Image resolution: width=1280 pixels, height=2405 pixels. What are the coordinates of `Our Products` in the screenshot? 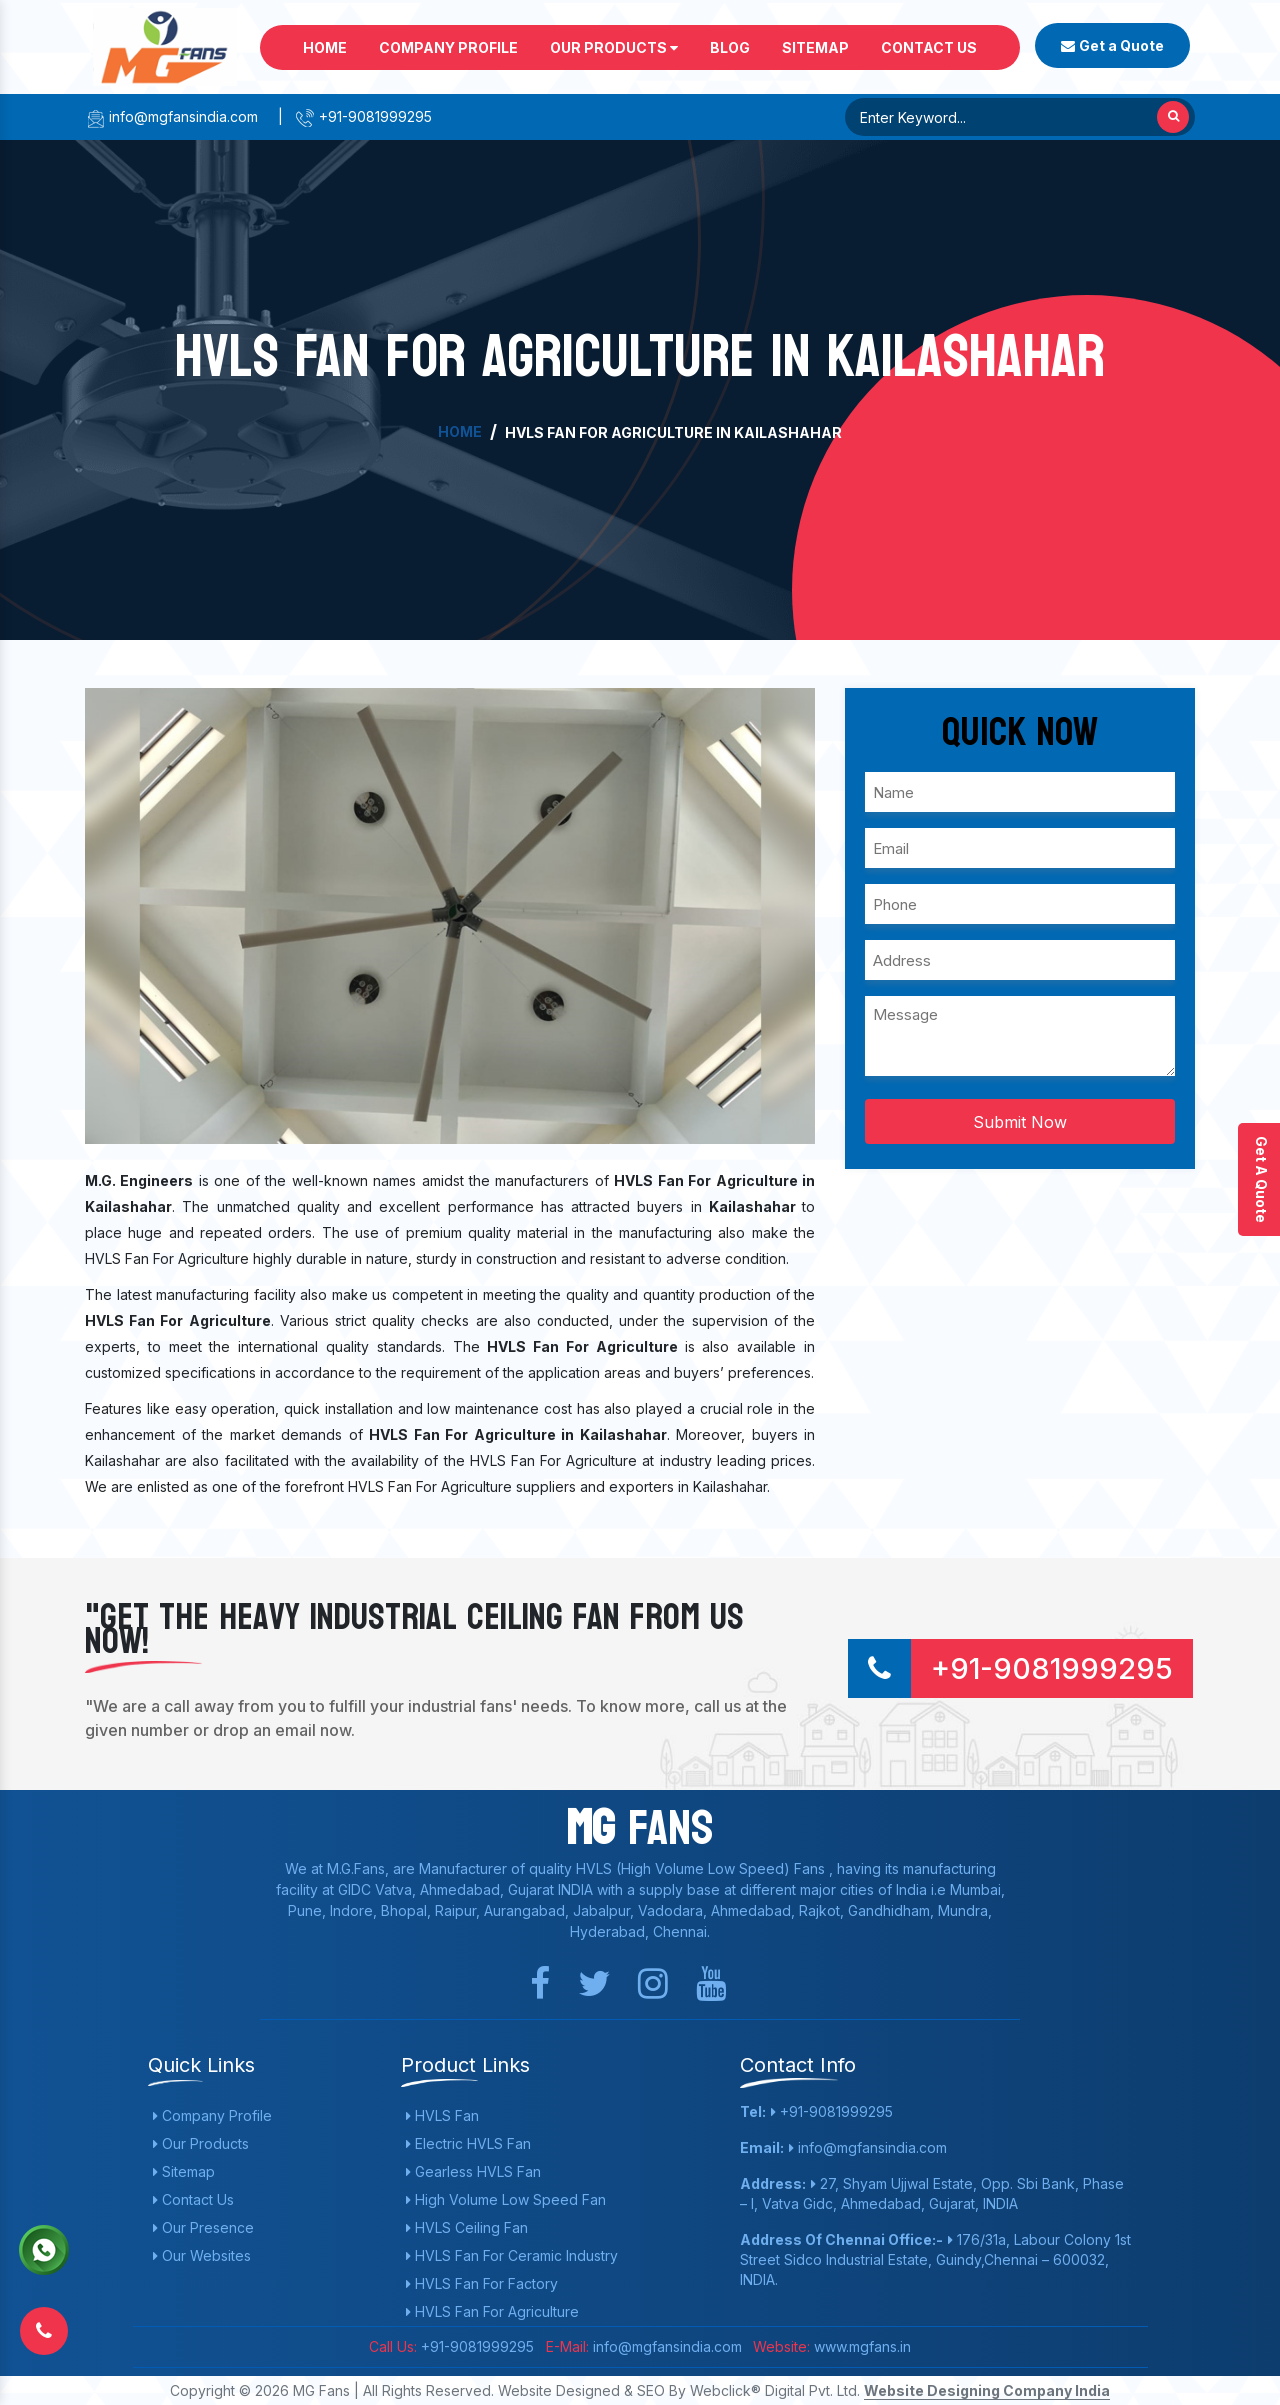 It's located at (614, 47).